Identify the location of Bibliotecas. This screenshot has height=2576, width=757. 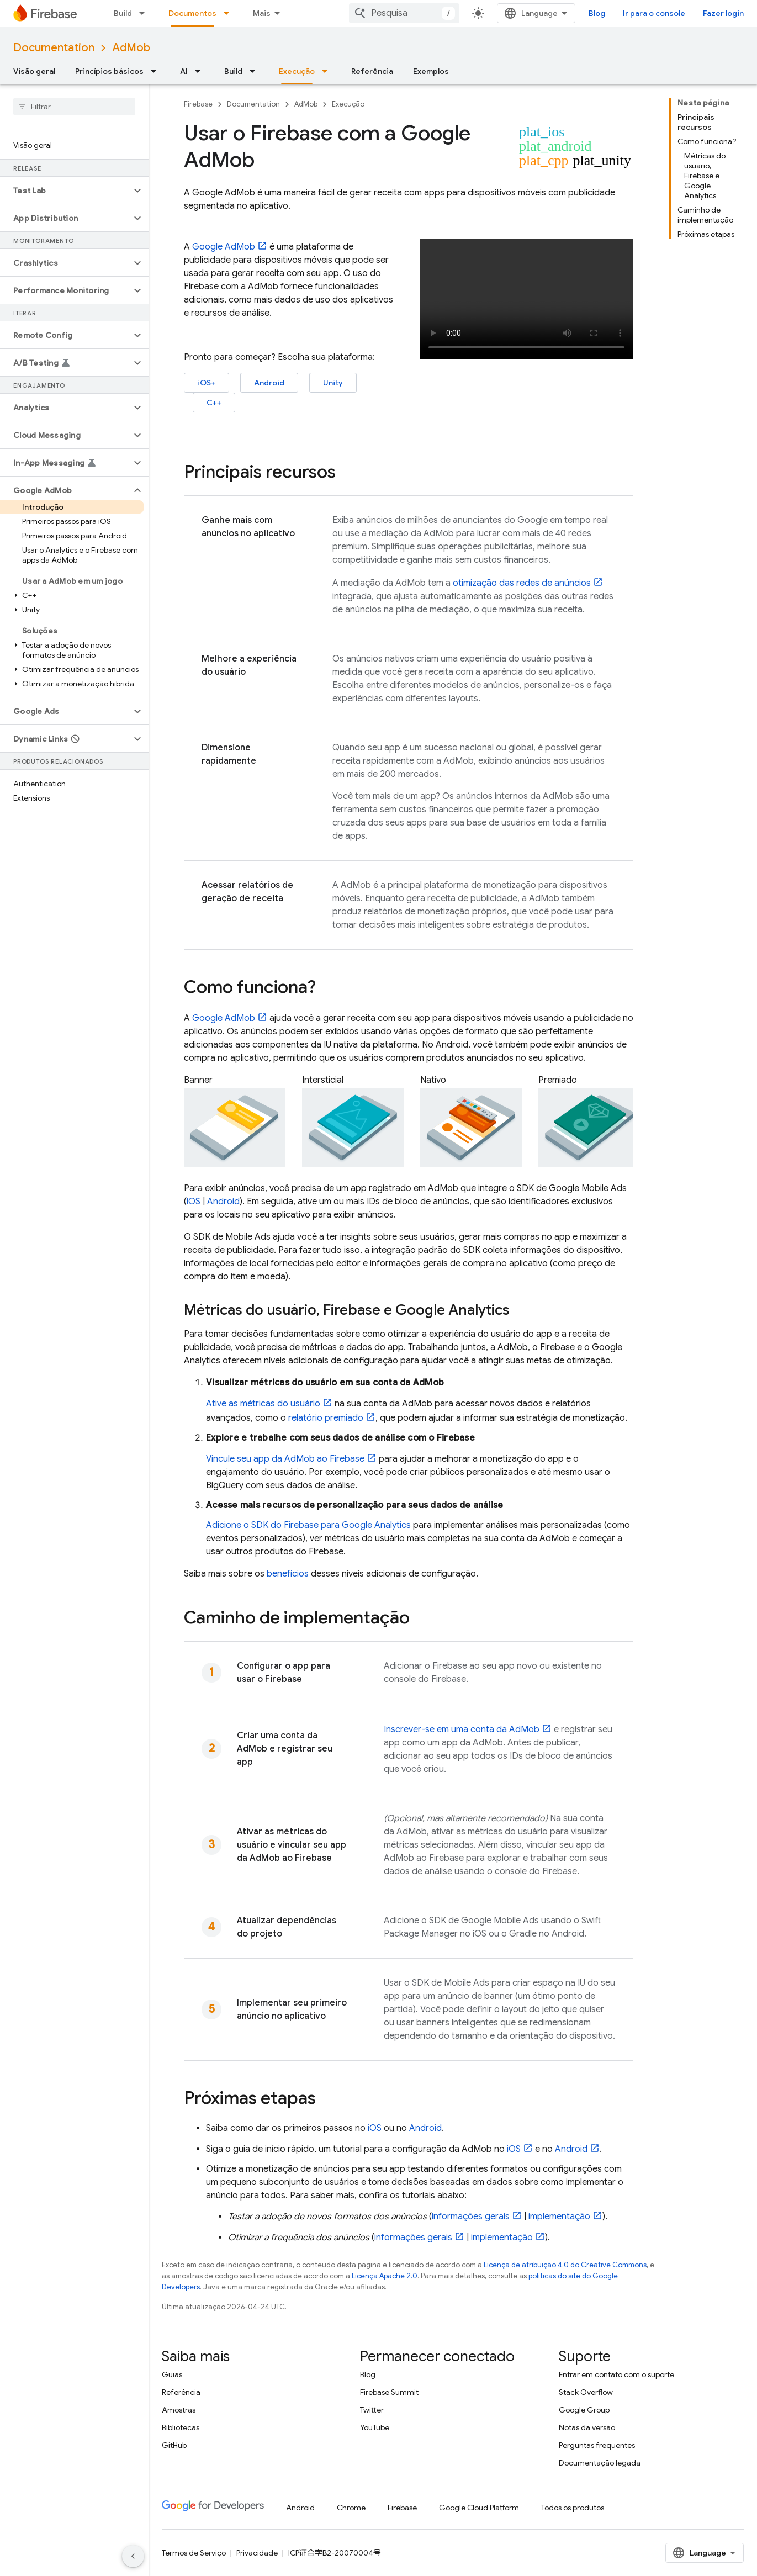
(180, 2427).